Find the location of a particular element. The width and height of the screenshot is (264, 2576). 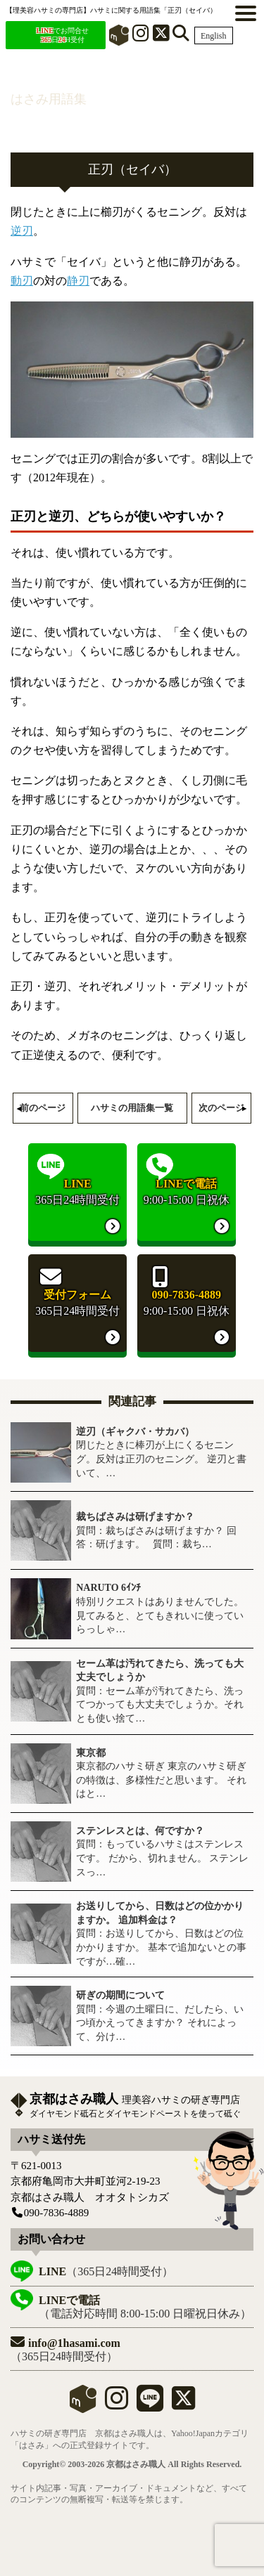

次のページ is located at coordinates (221, 1107).